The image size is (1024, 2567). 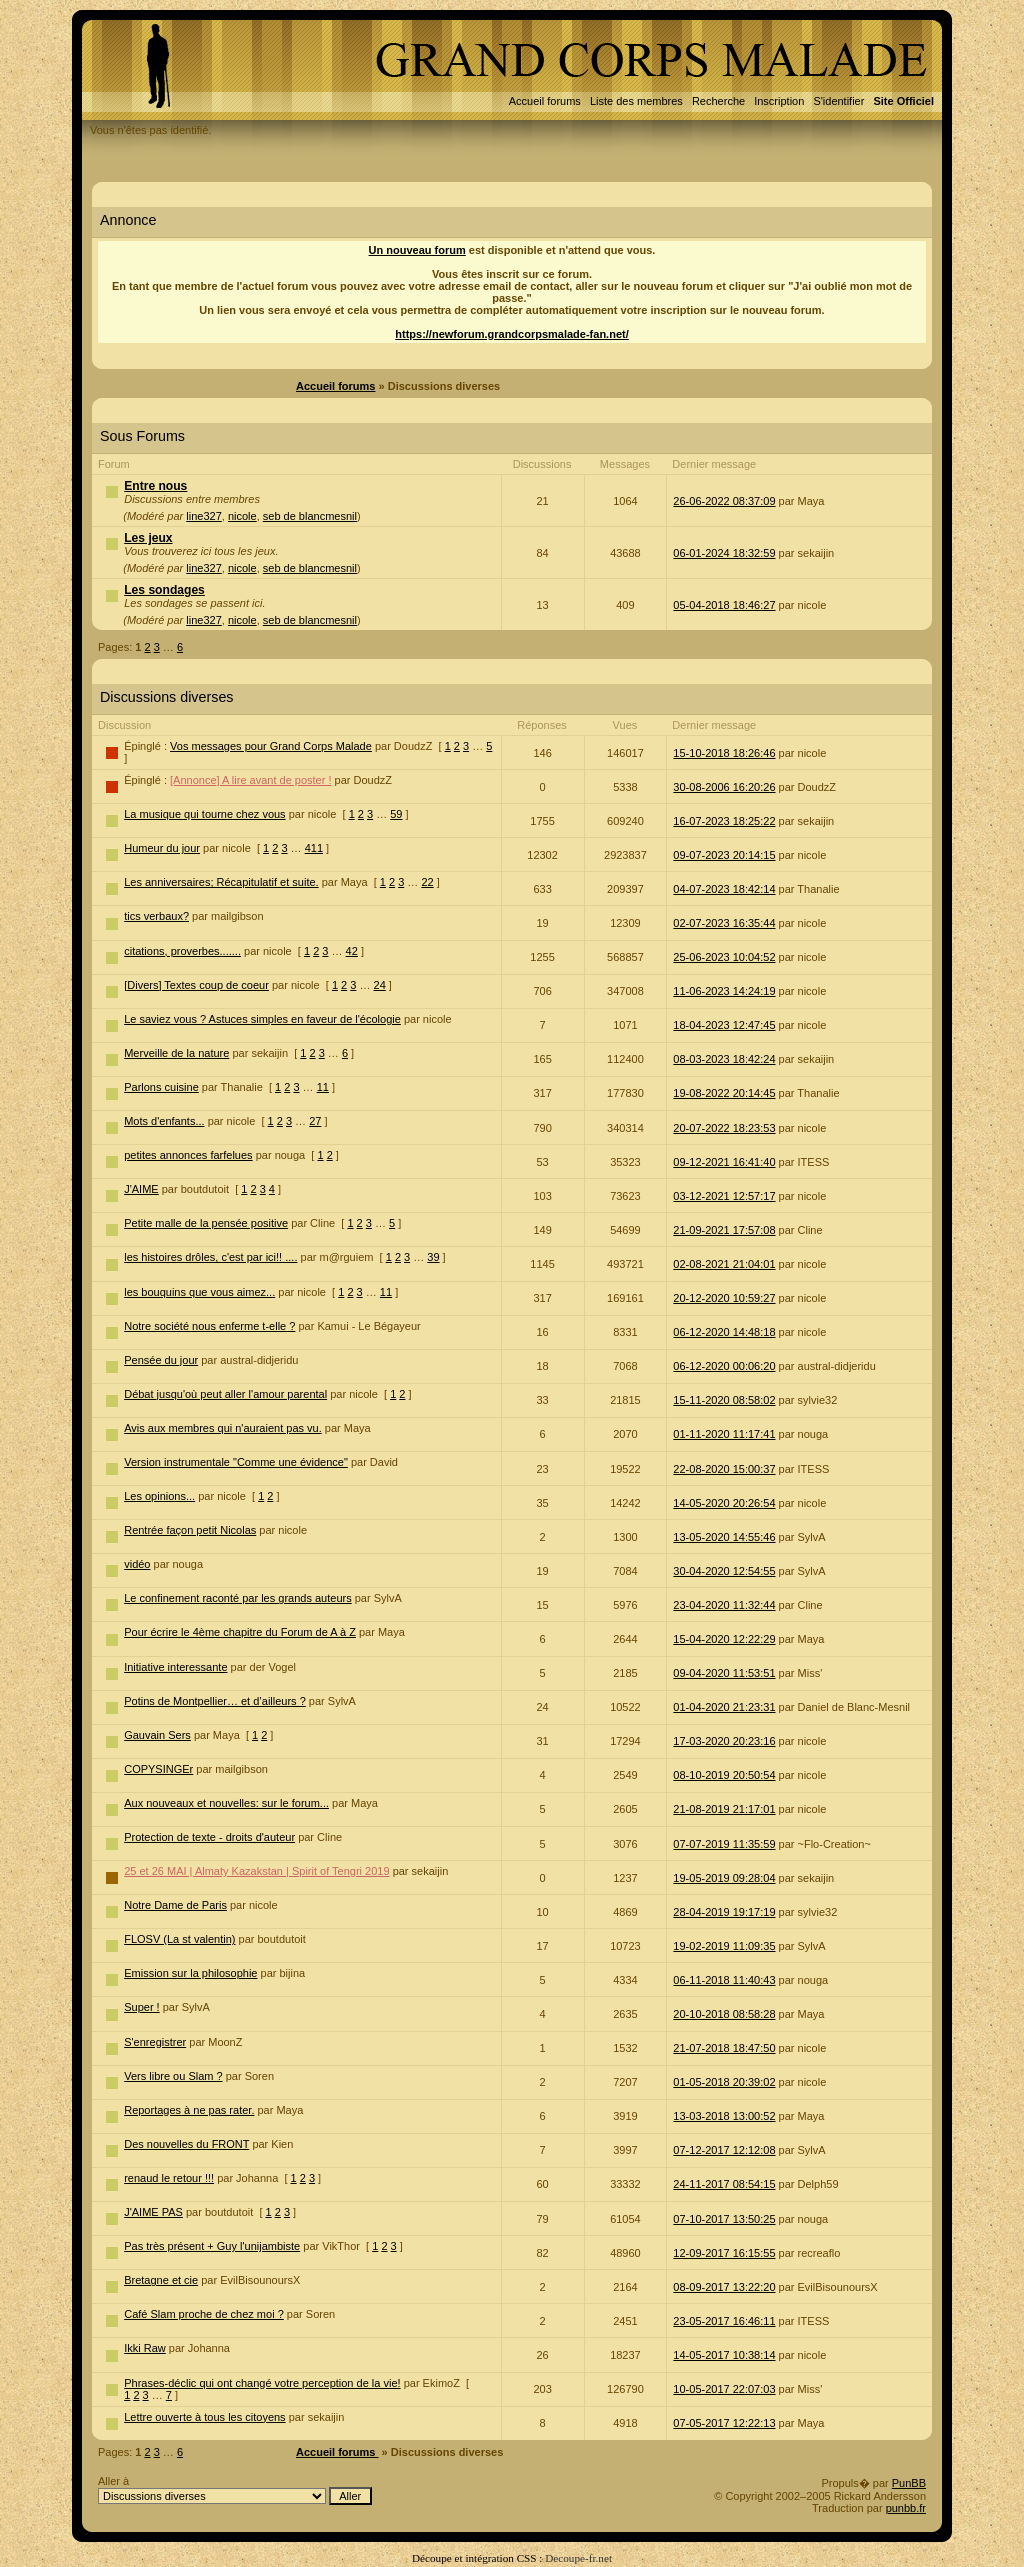 I want to click on 13-03-2018 13:00:52, so click(x=724, y=2116).